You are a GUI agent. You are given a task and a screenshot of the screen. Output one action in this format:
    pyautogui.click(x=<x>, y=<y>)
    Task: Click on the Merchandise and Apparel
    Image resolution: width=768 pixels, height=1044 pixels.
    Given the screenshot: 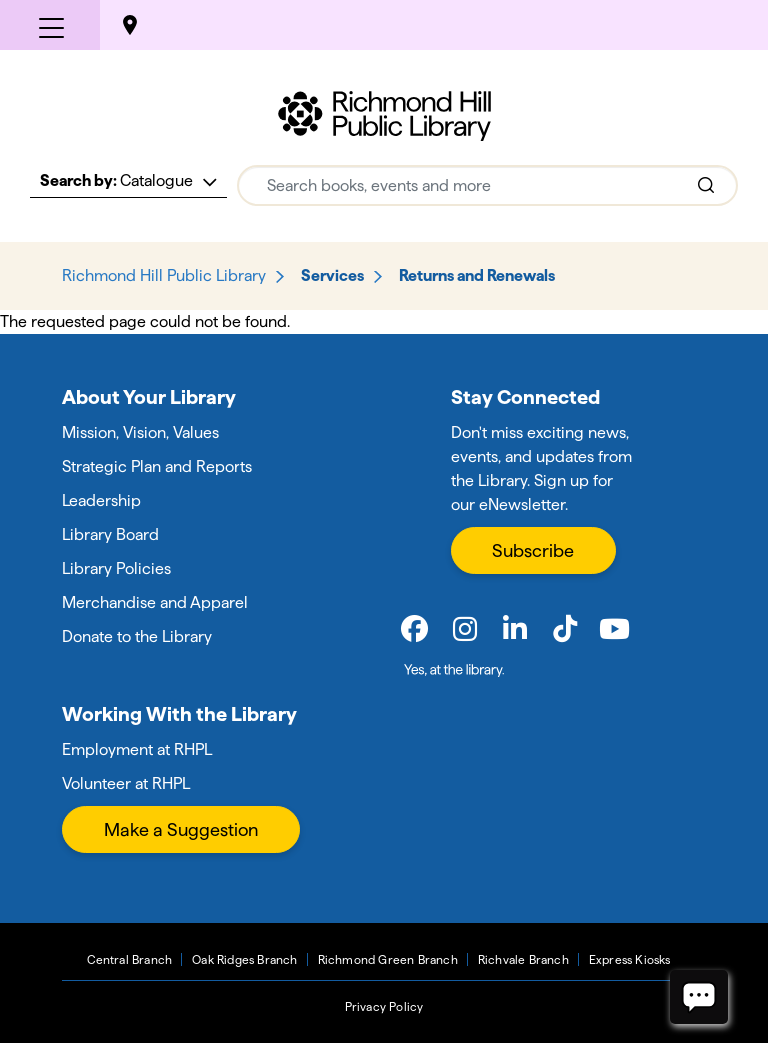 What is the action you would take?
    pyautogui.click(x=155, y=602)
    